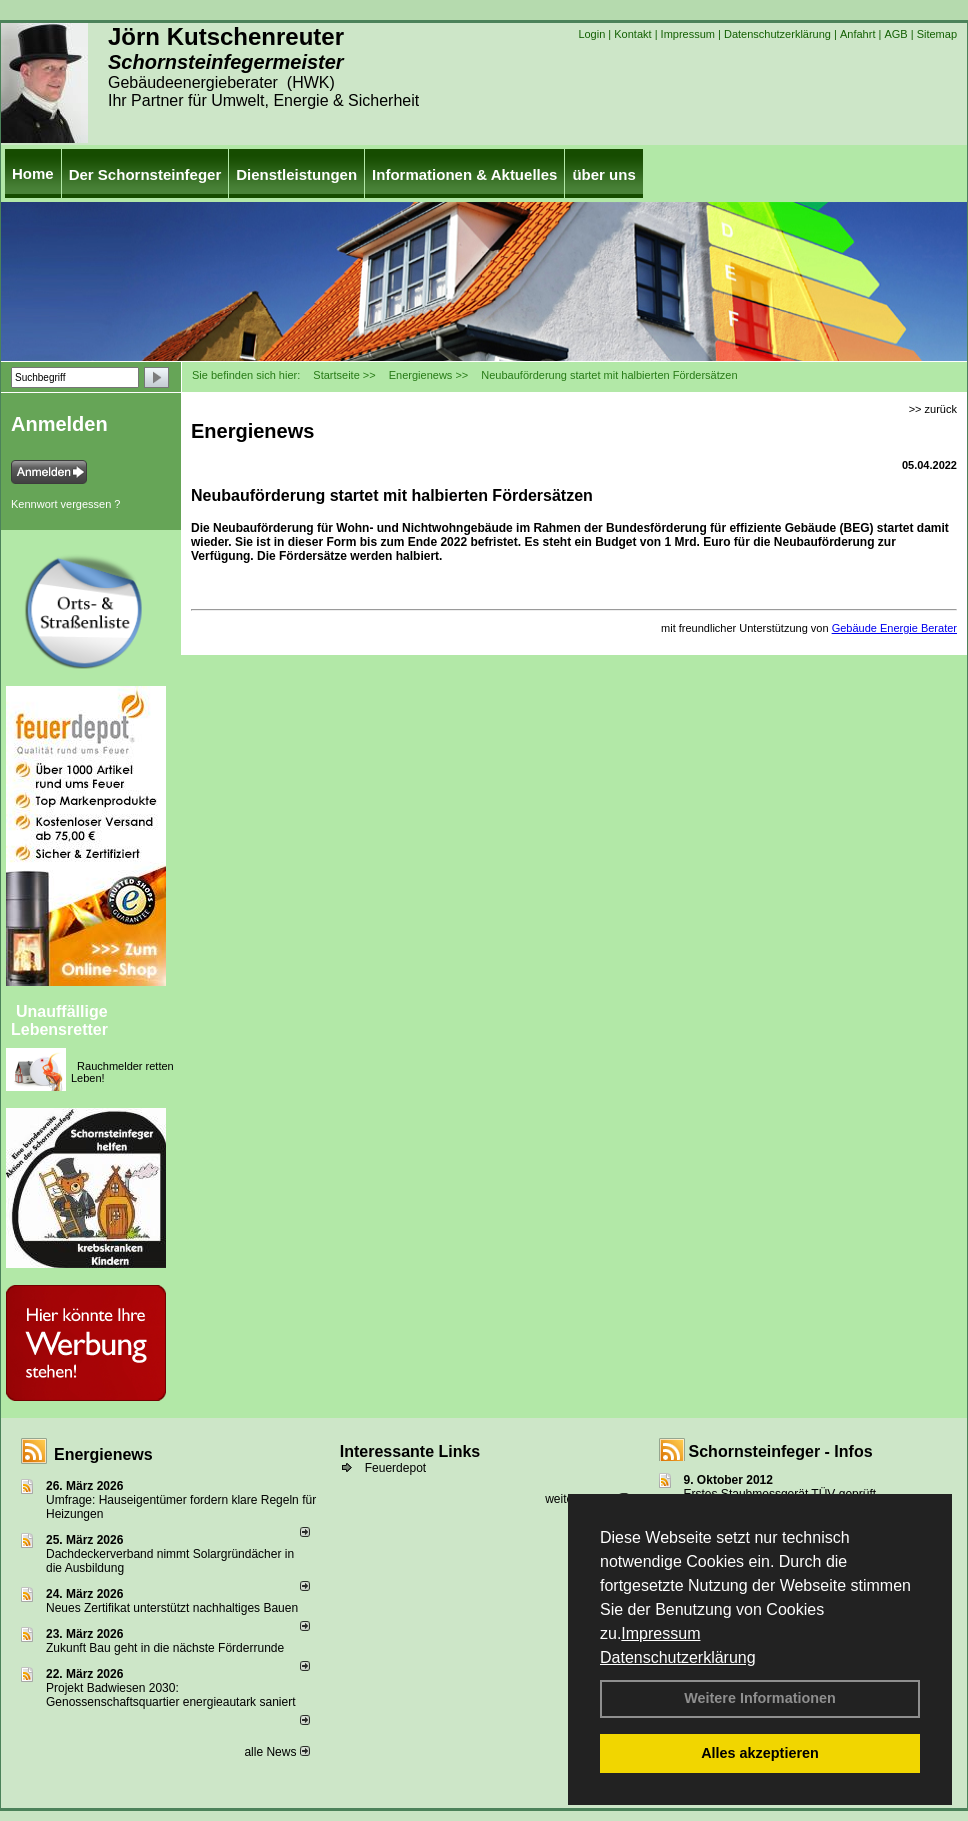  Describe the element at coordinates (65, 504) in the screenshot. I see `Kennwort vergessen ?` at that location.